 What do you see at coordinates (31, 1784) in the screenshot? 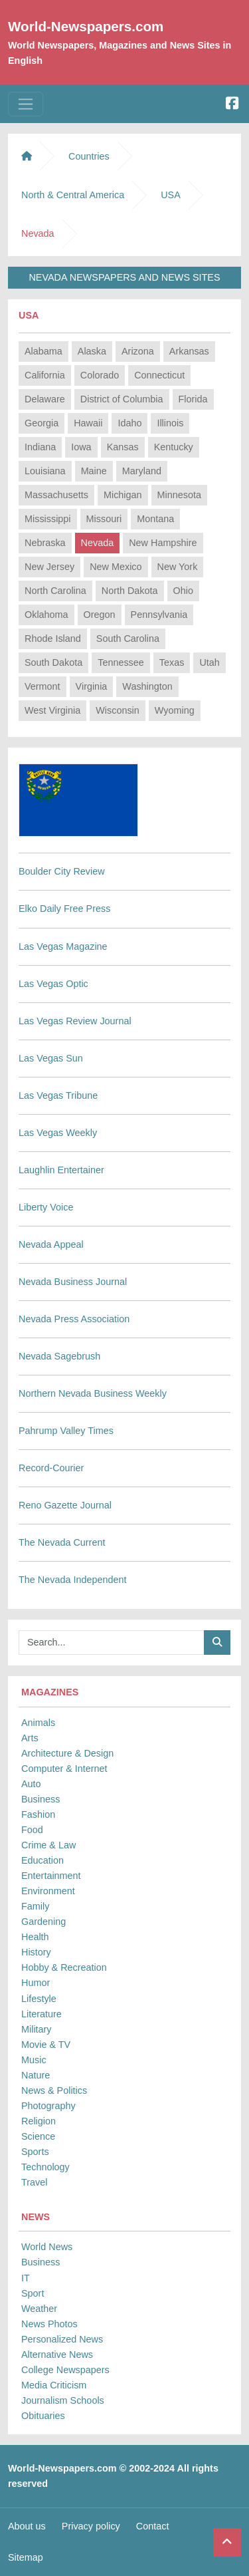
I see `Auto` at bounding box center [31, 1784].